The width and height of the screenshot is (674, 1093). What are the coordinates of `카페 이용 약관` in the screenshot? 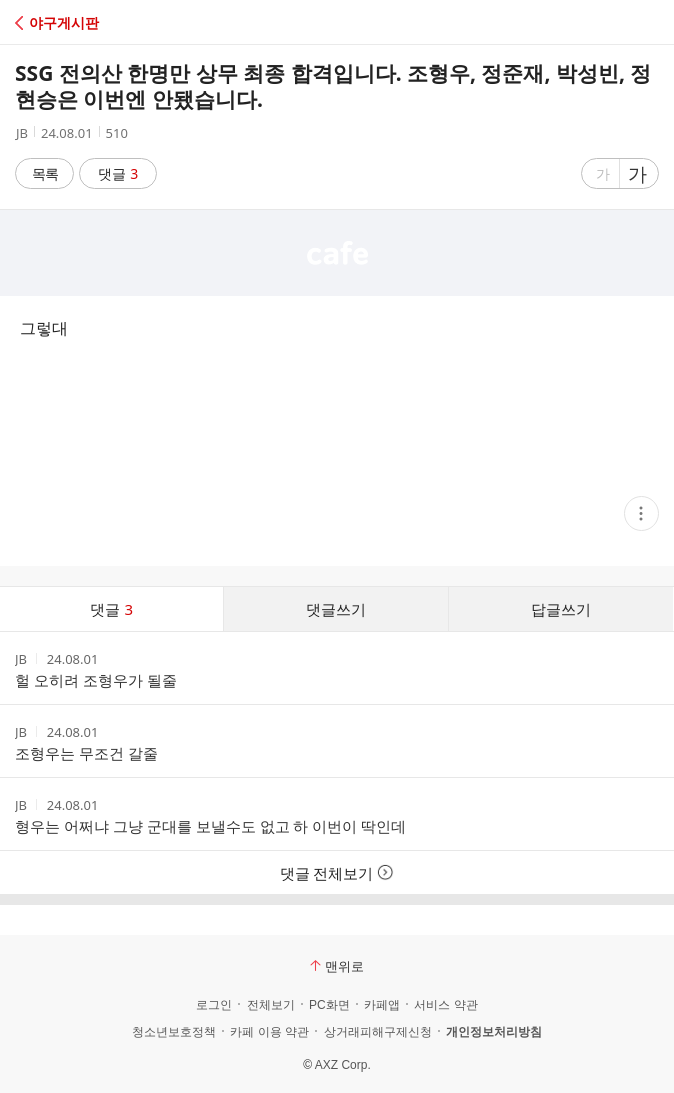 It's located at (269, 1032).